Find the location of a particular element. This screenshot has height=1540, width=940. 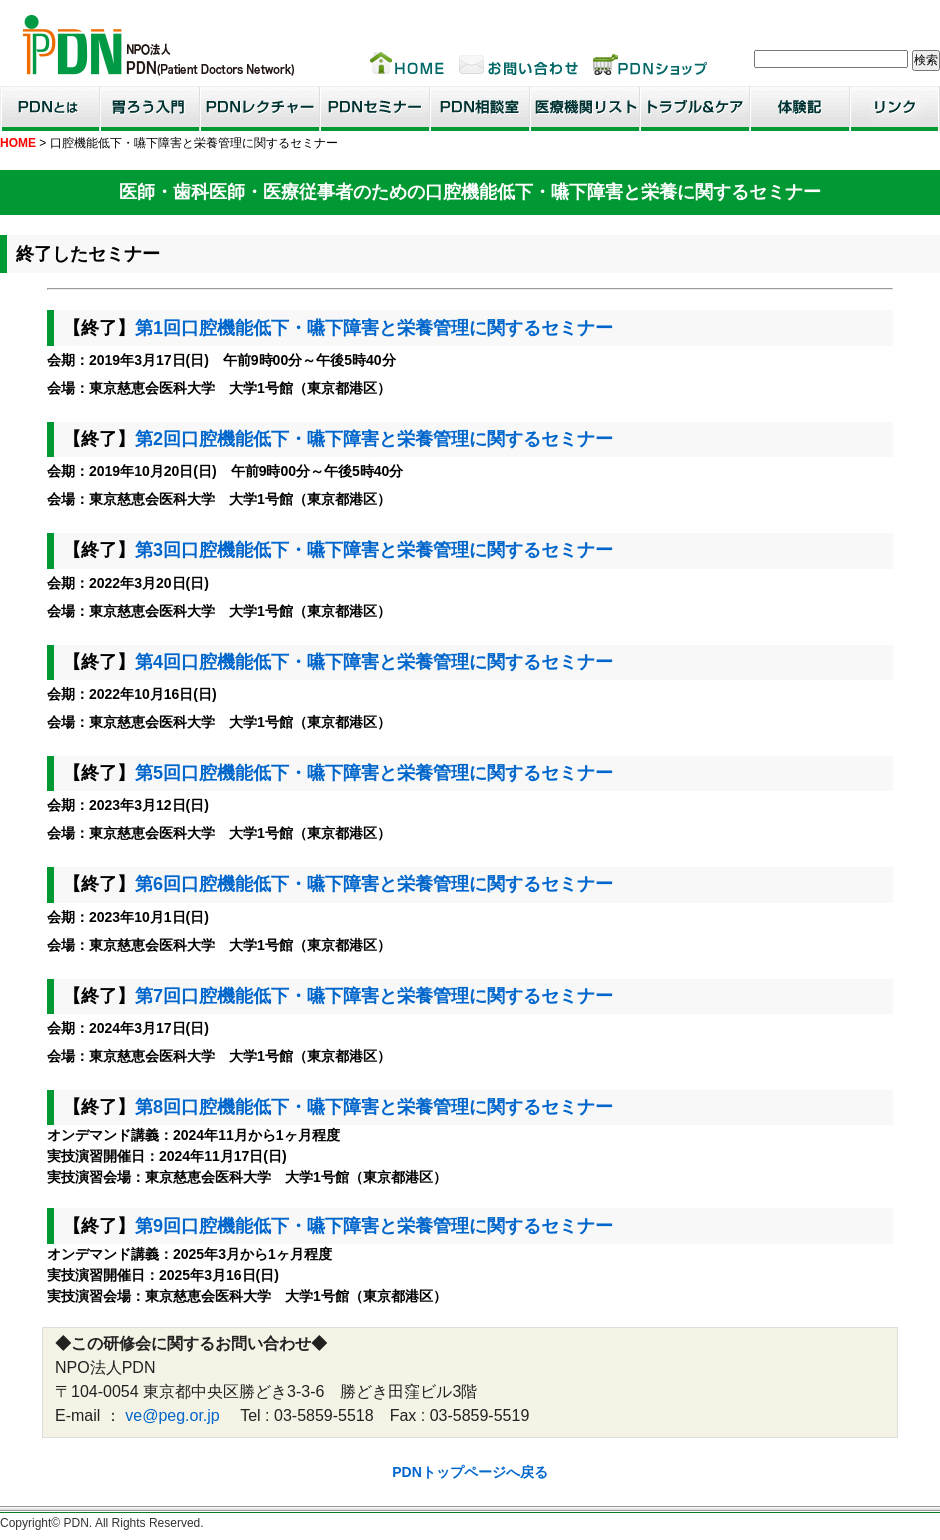

PDN相談室 is located at coordinates (480, 108).